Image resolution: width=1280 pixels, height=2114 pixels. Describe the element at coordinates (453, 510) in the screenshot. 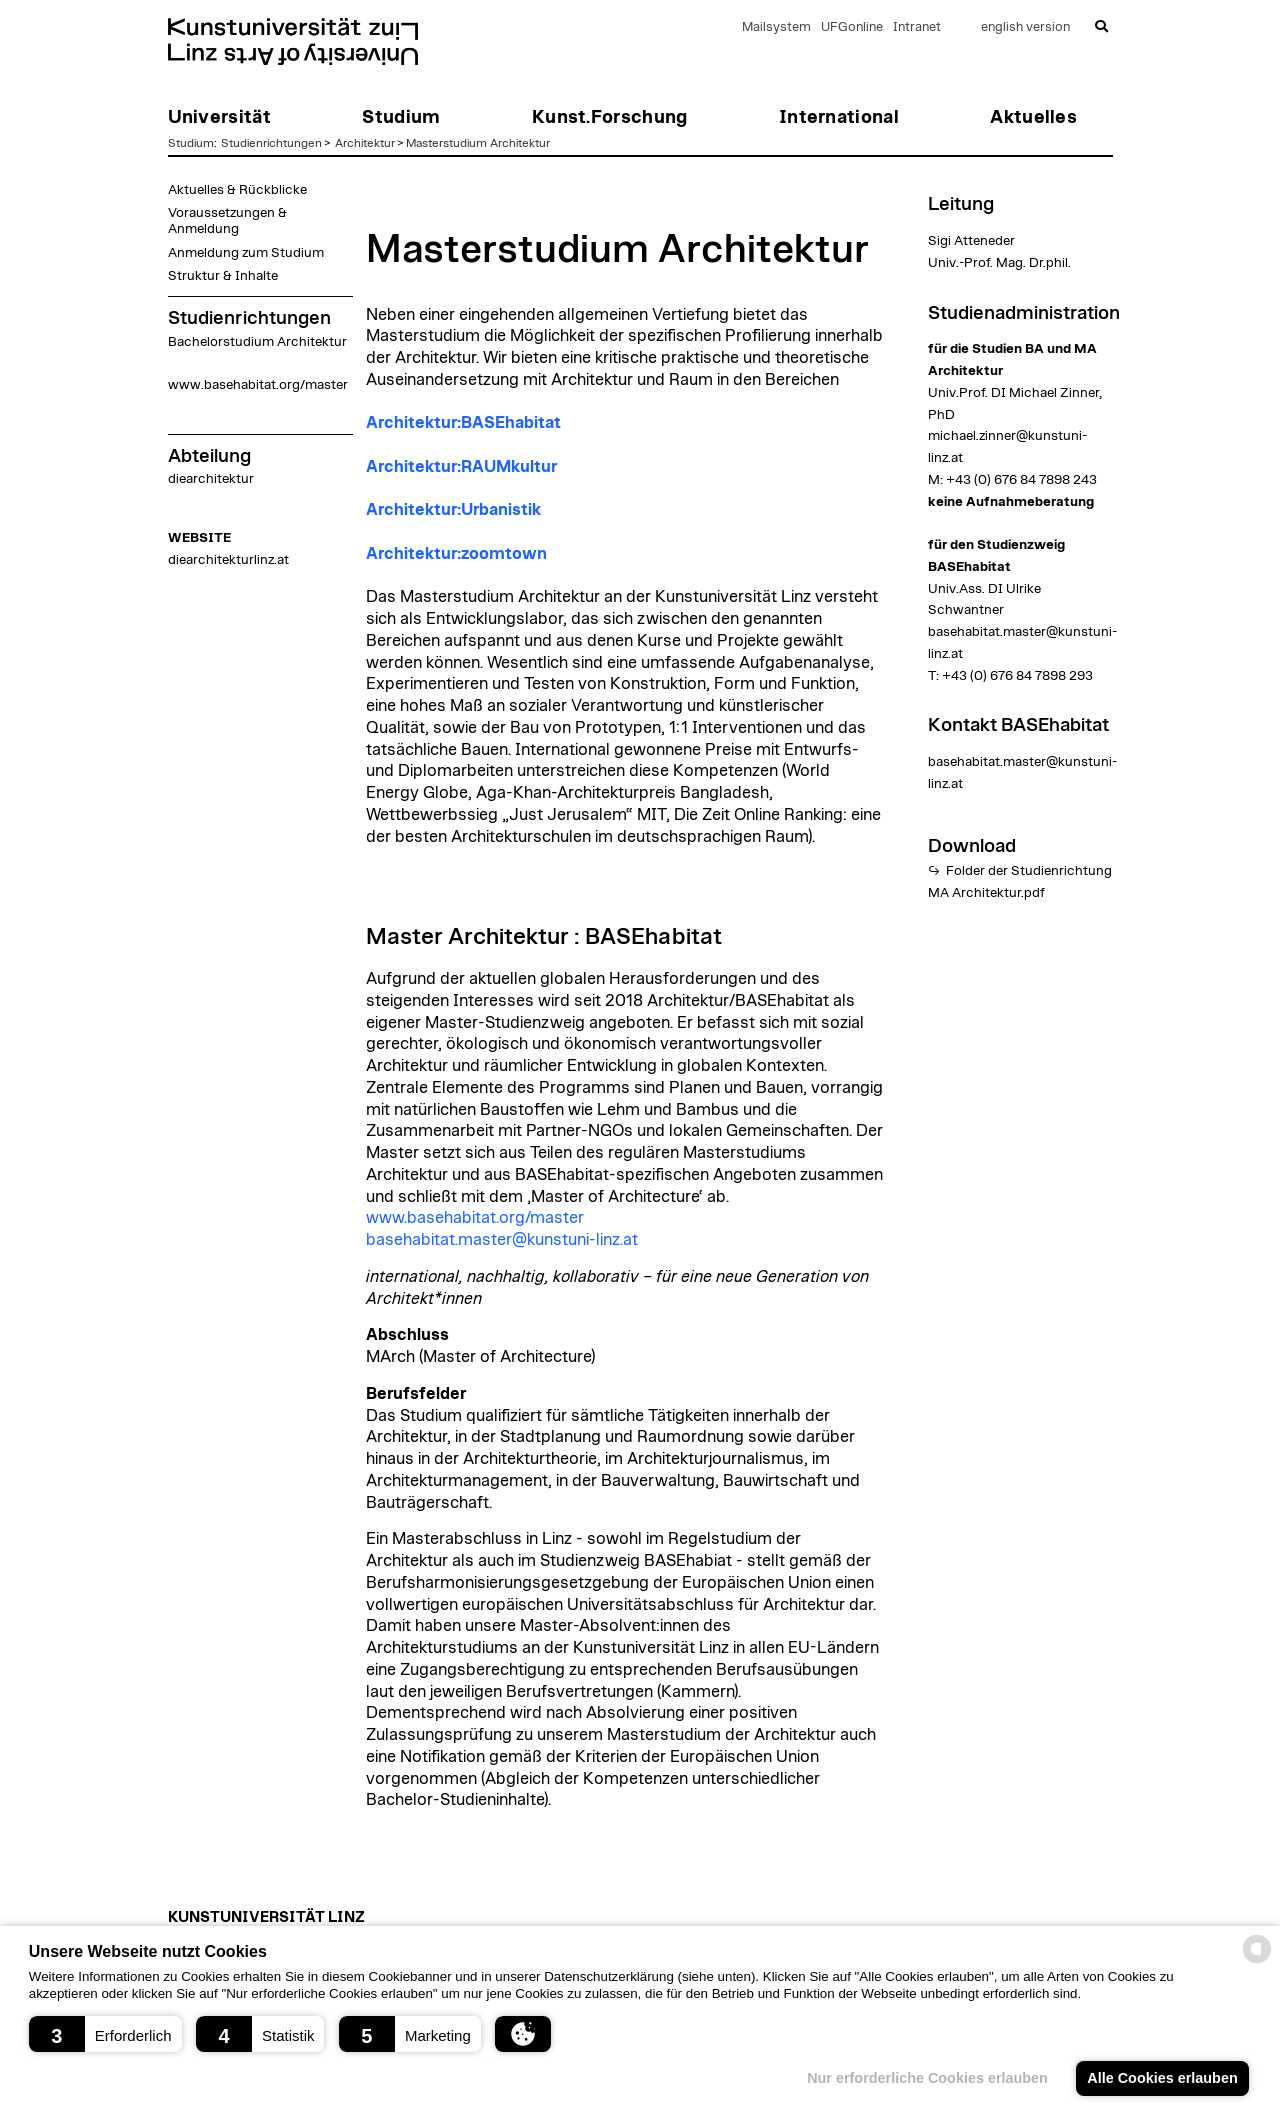

I see `Architektur:Urbanistik` at that location.